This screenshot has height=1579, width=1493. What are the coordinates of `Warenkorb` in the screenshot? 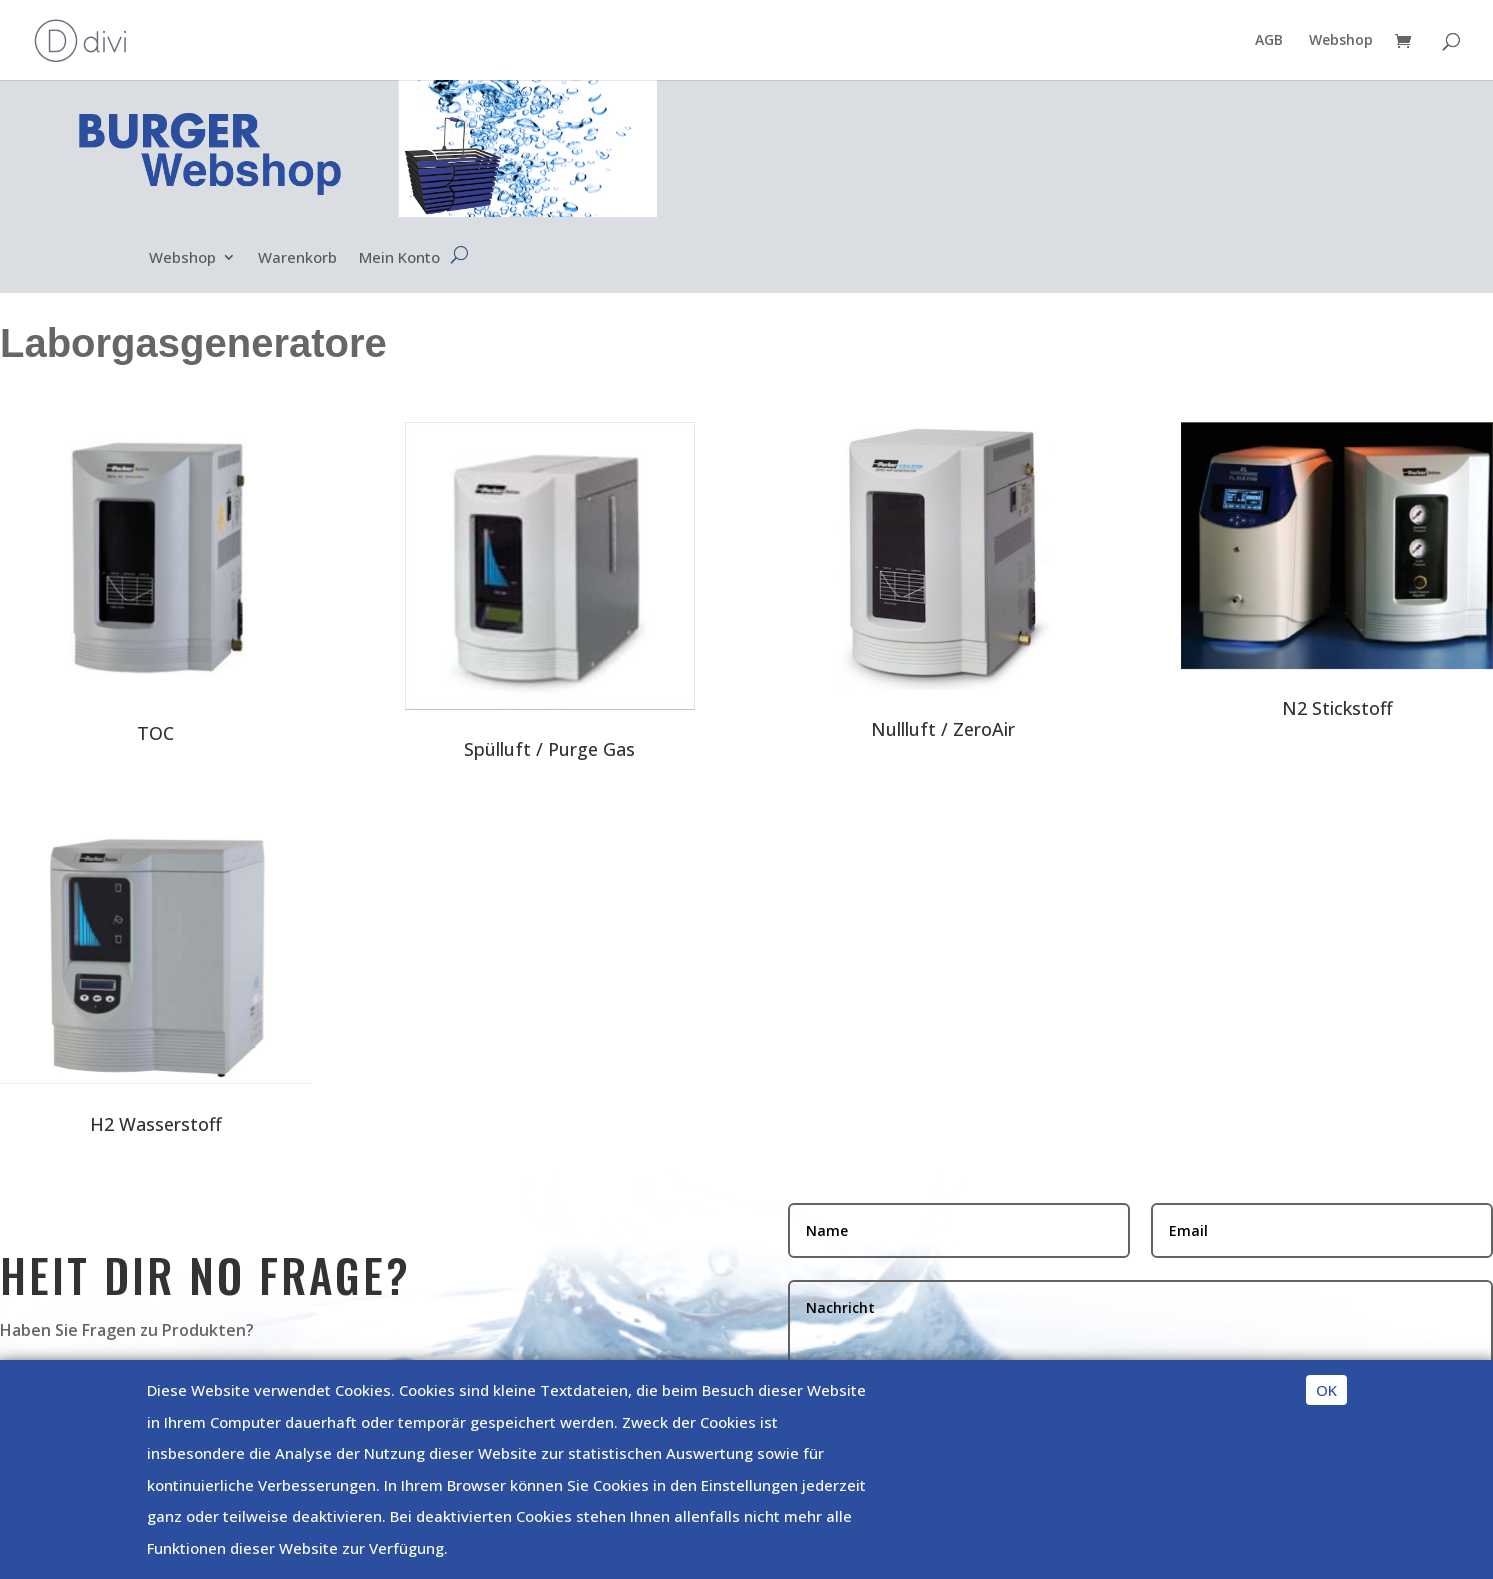 It's located at (297, 258).